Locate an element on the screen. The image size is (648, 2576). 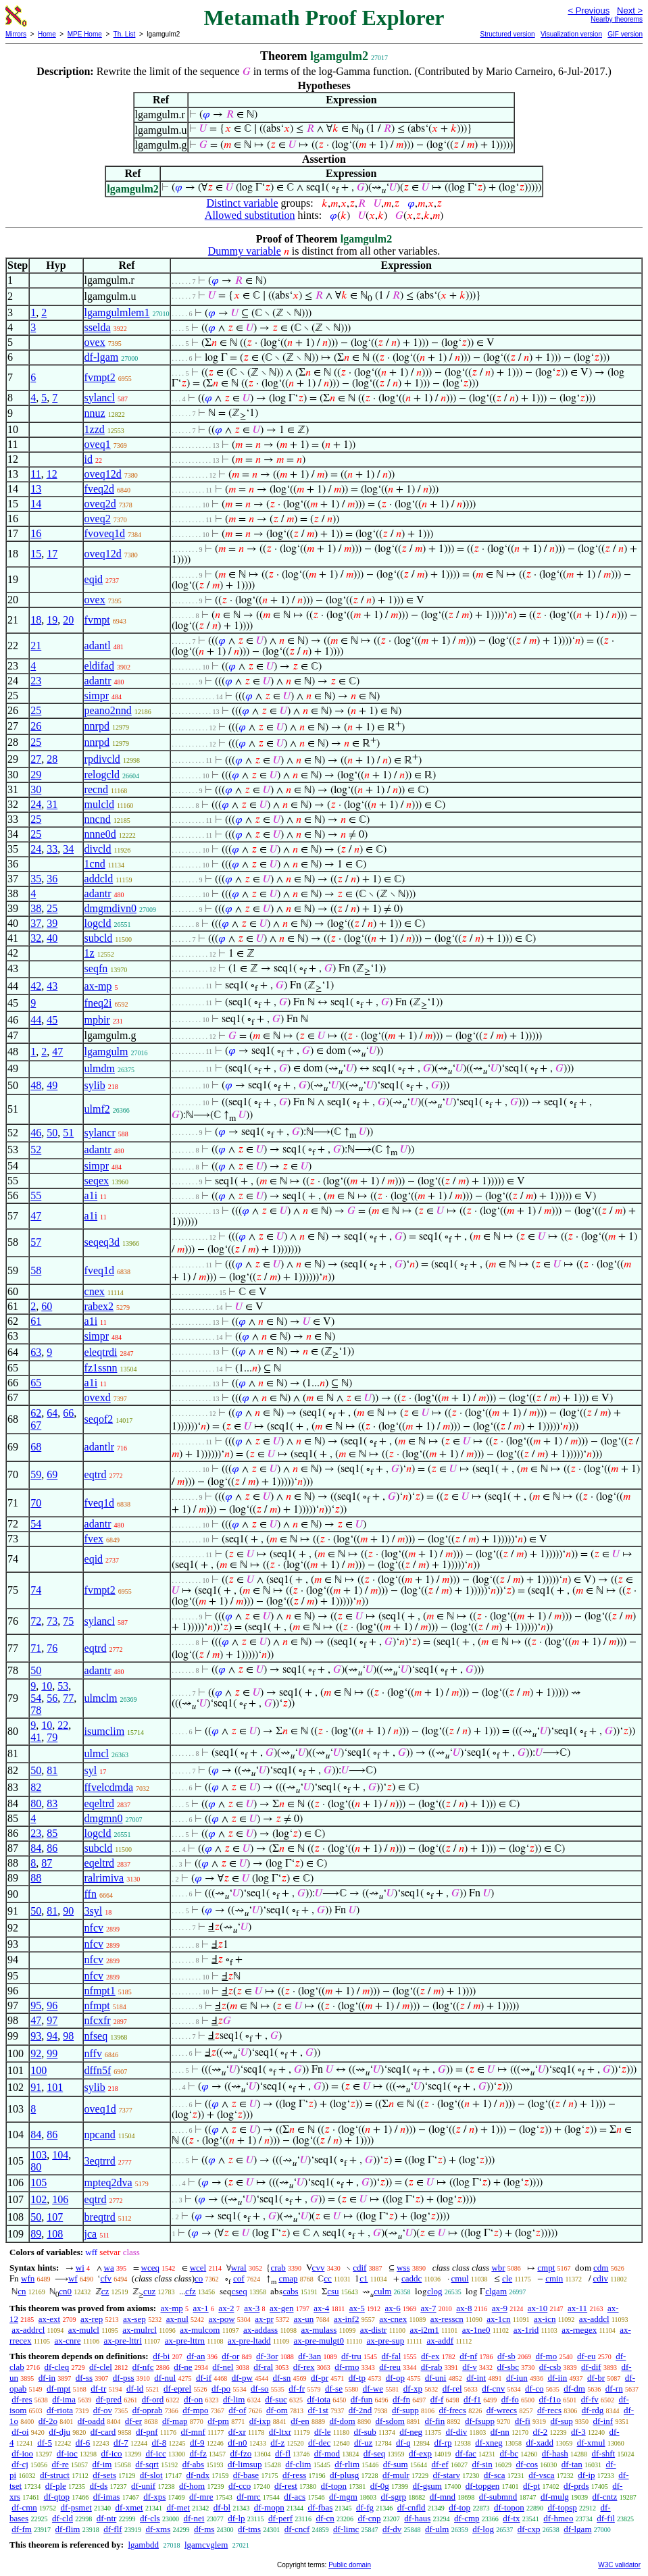
df-xmul is located at coordinates (591, 2443).